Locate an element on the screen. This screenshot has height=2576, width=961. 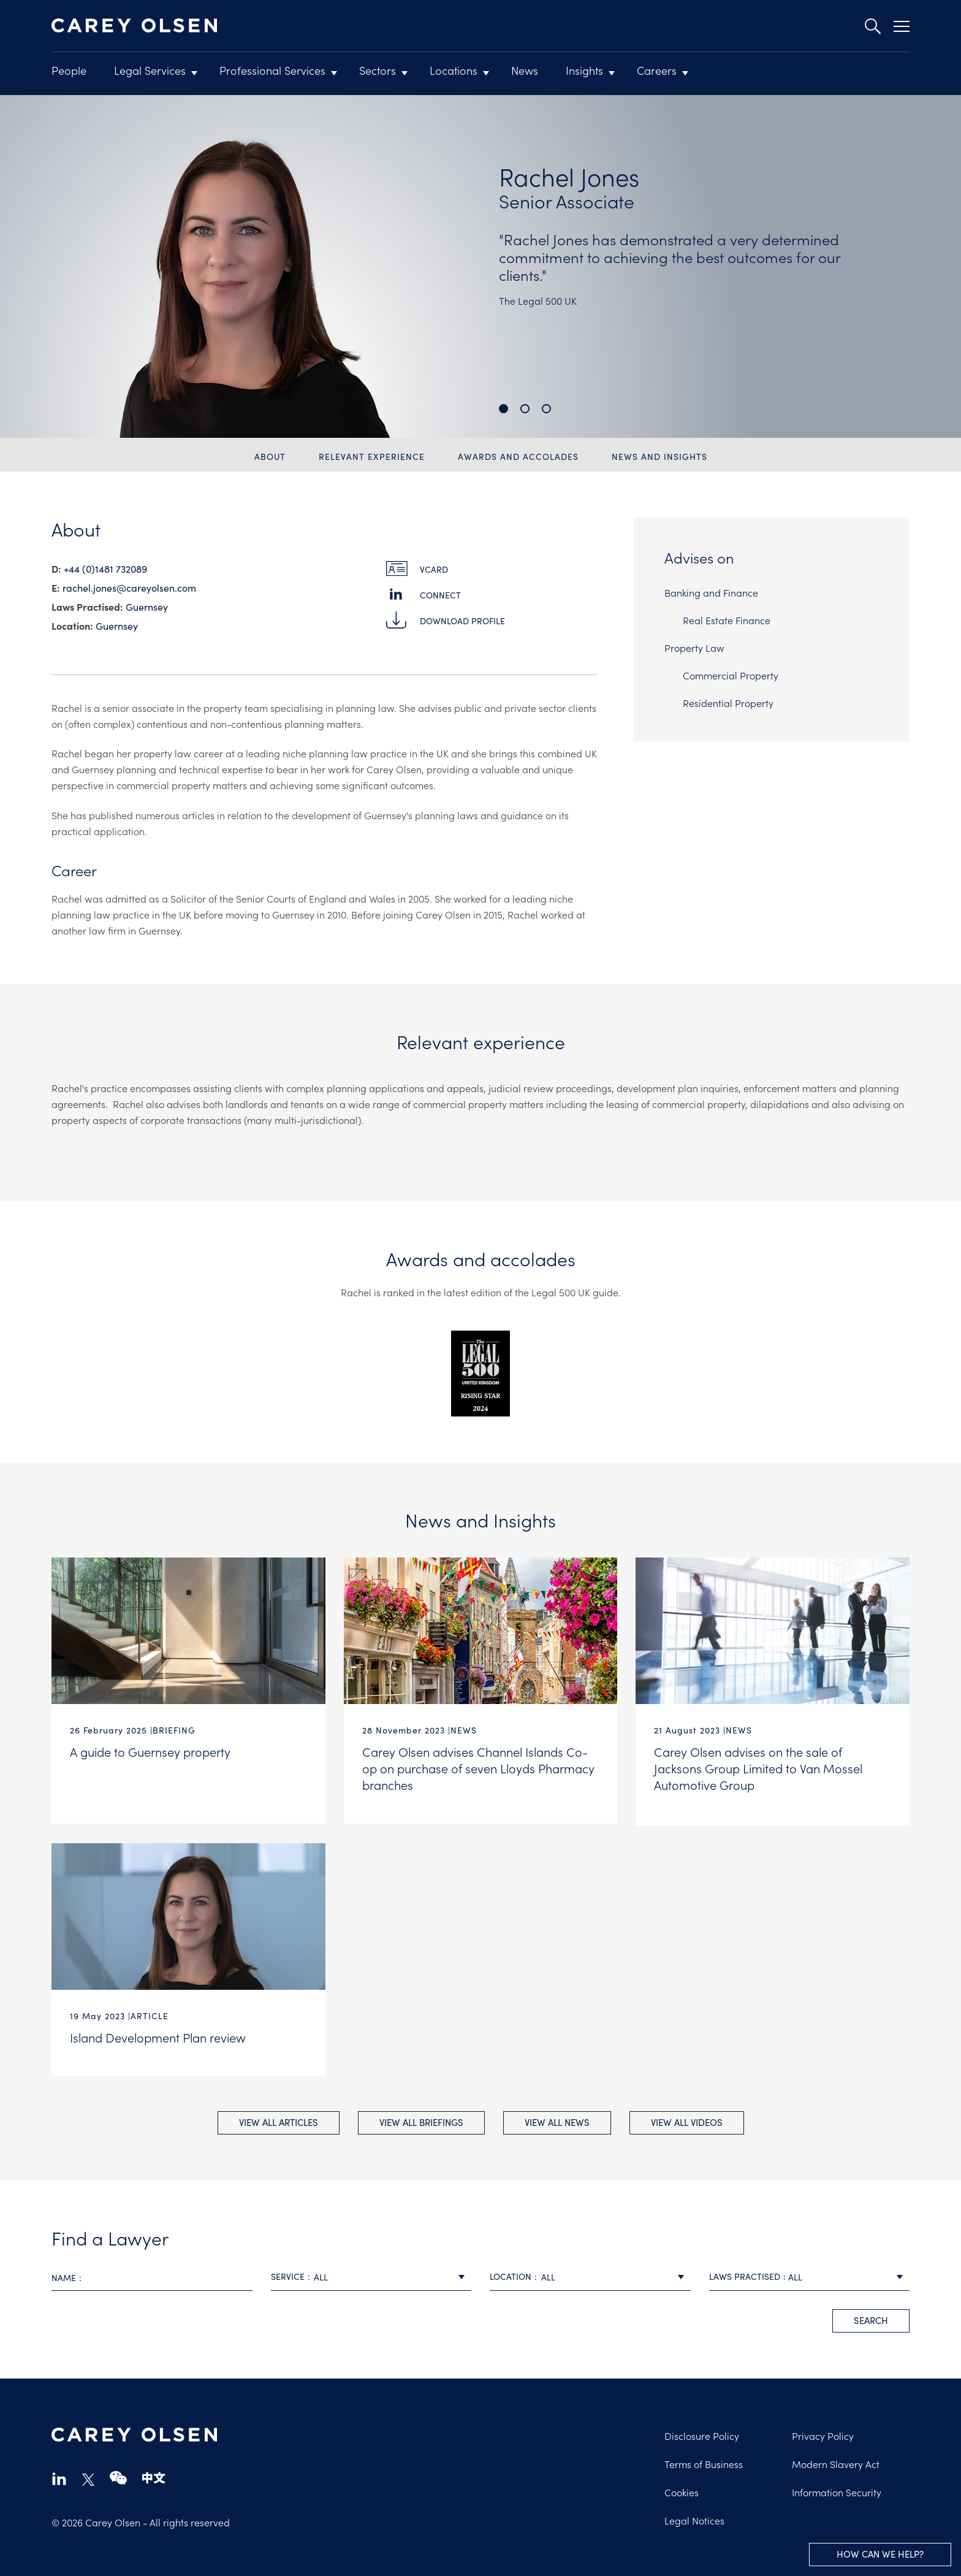
View All news is located at coordinates (557, 2118).